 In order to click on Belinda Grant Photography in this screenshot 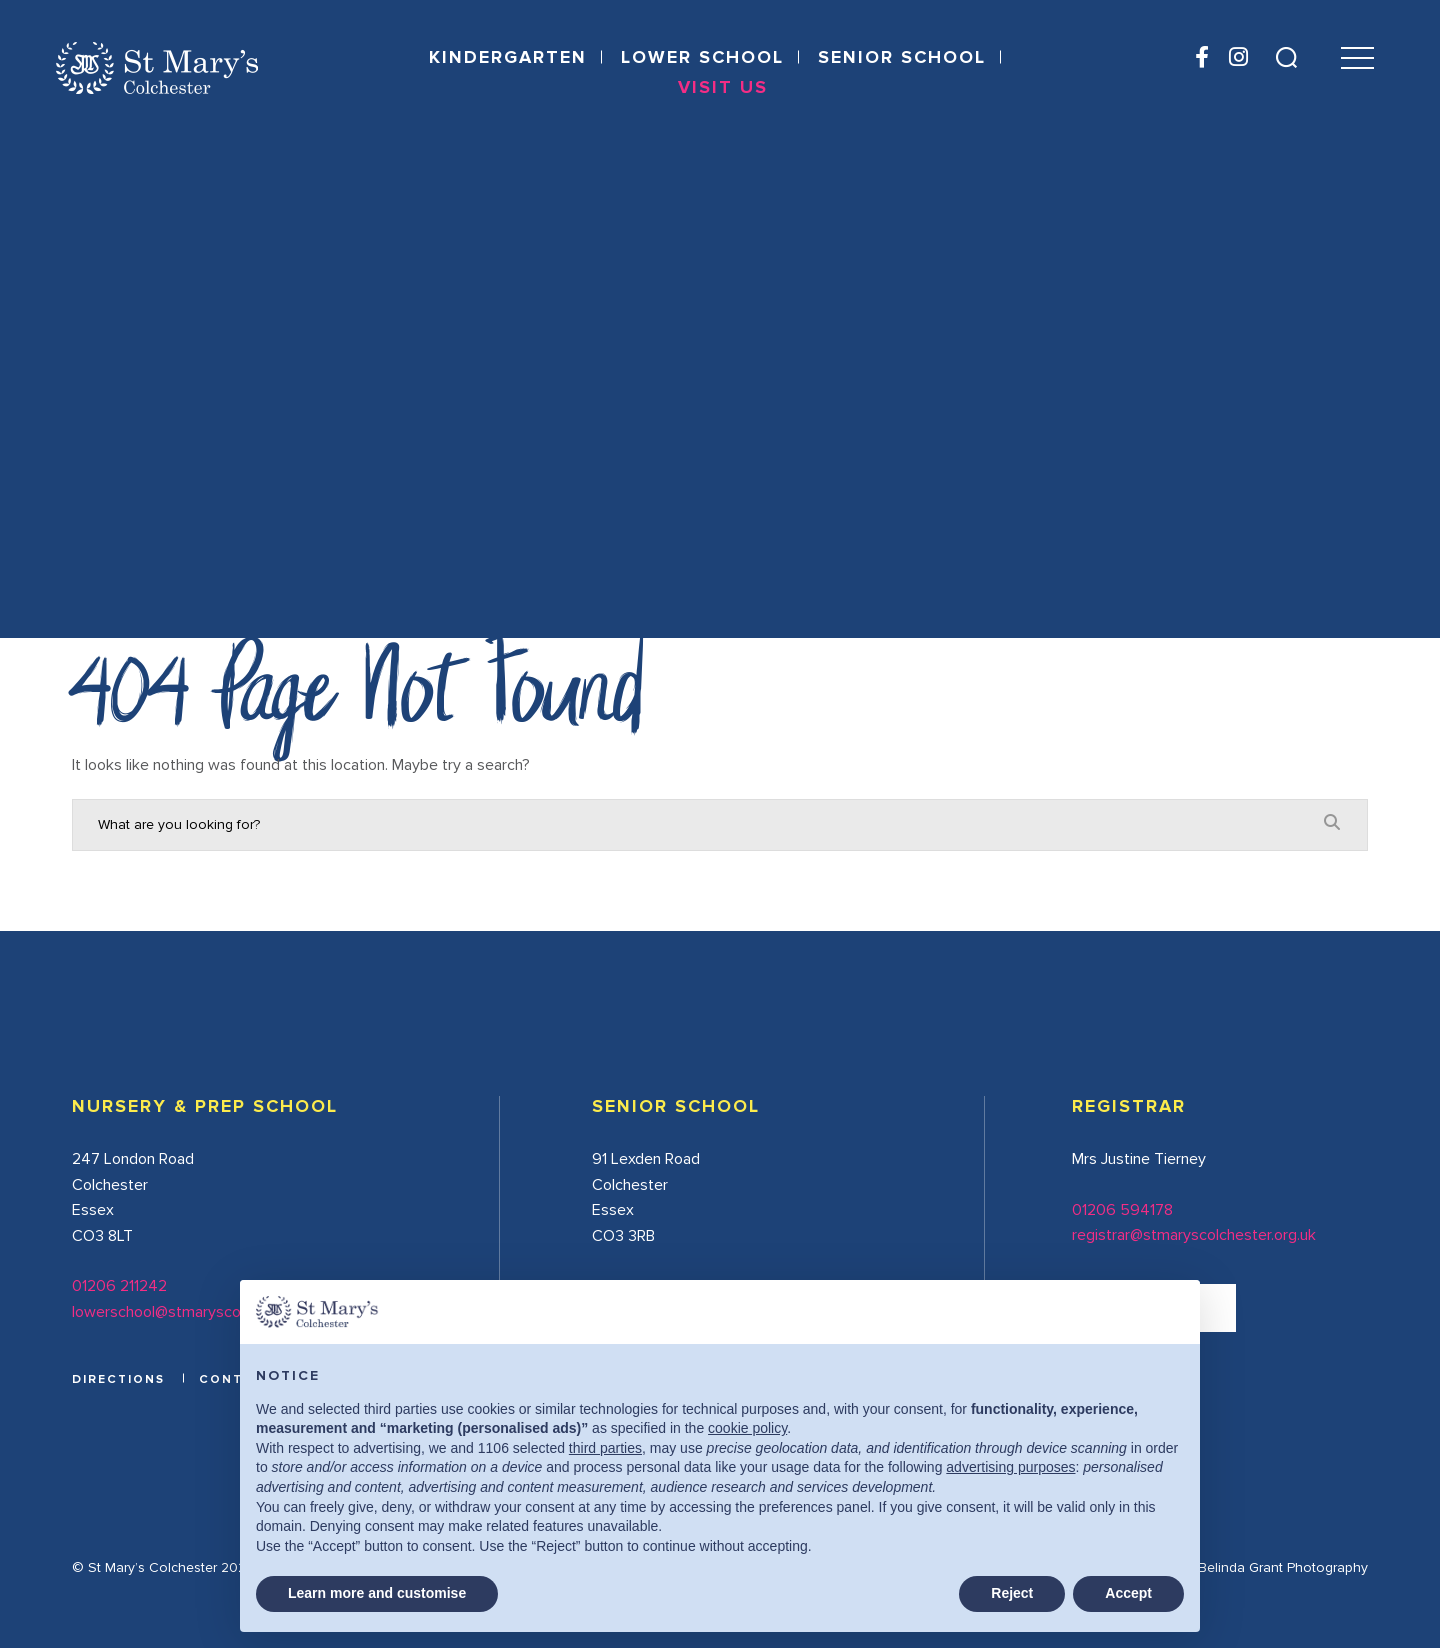, I will do `click(1283, 1567)`.